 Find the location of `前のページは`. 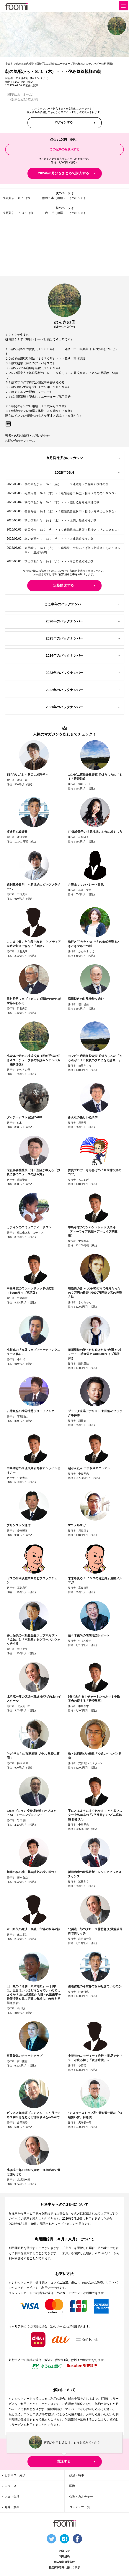

前のページは is located at coordinates (64, 210).